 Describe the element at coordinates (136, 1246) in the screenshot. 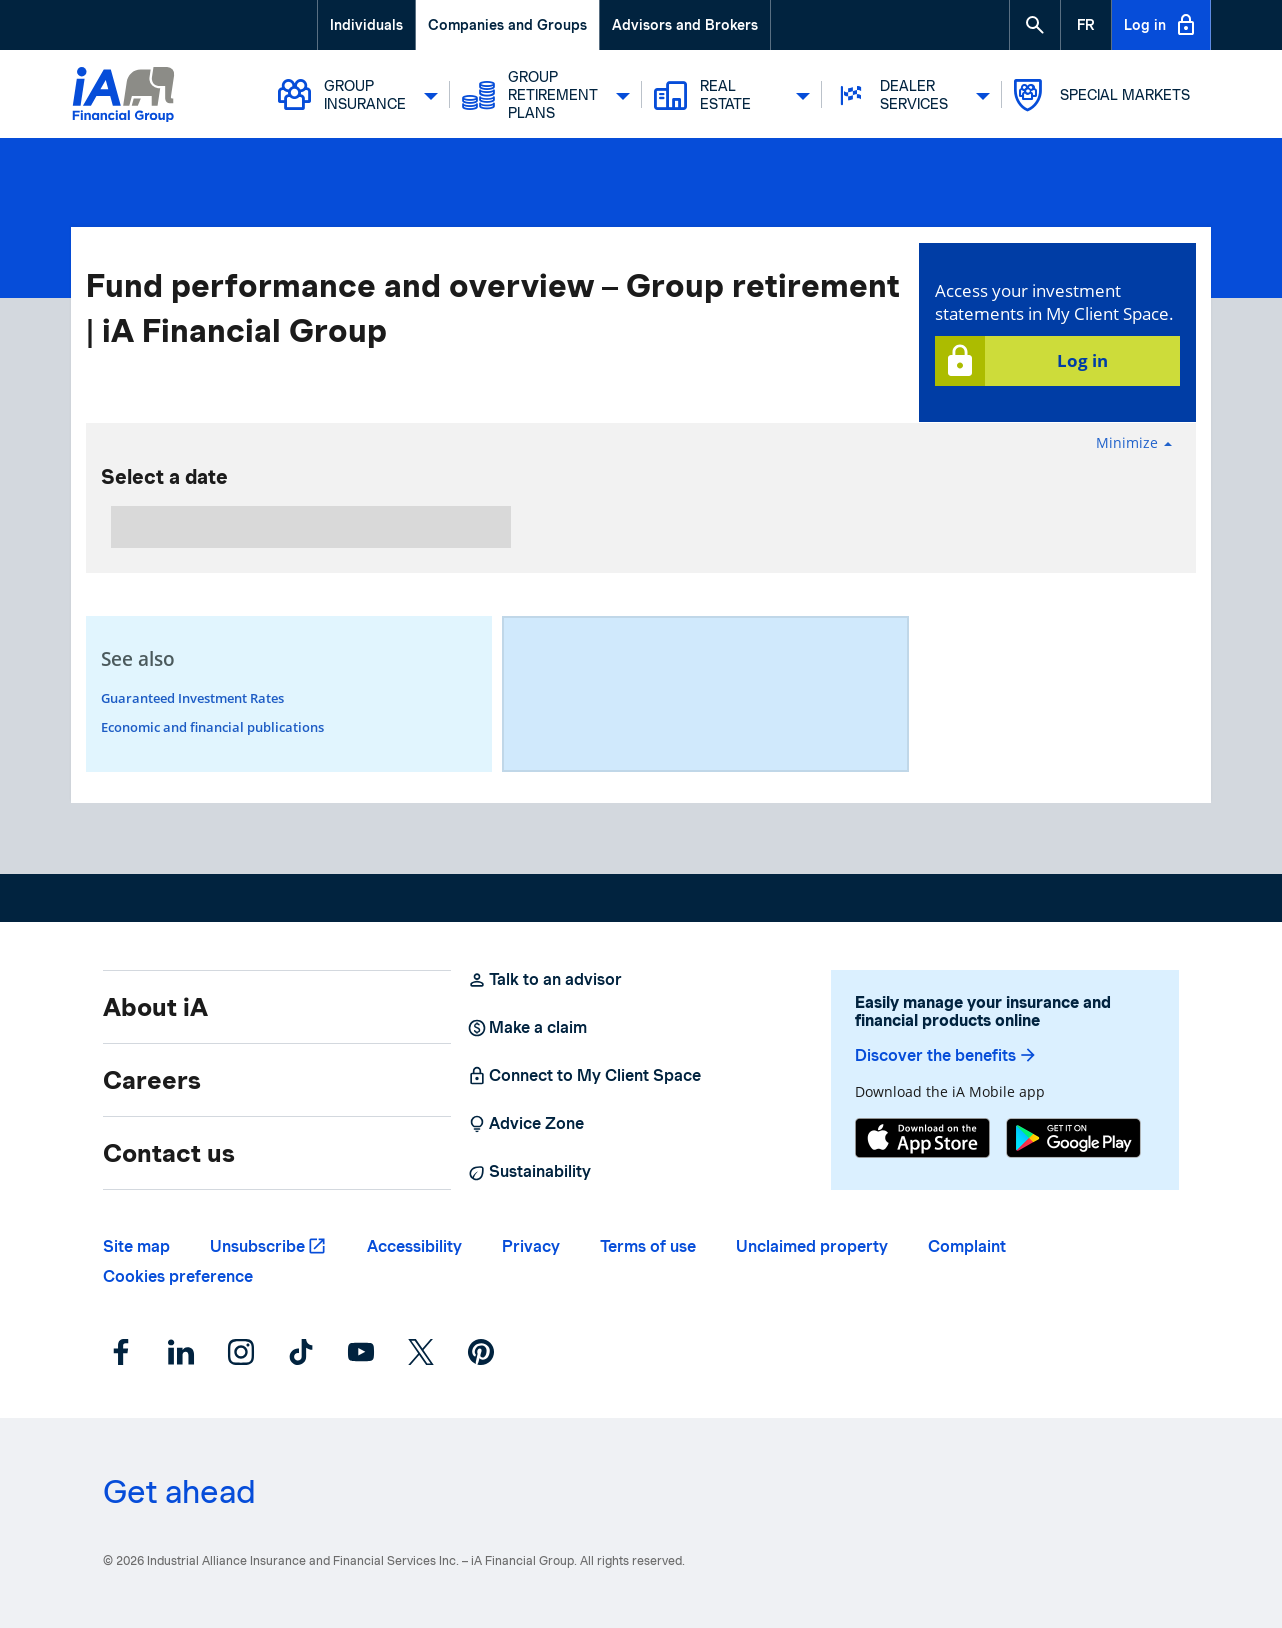

I see `Site map` at that location.